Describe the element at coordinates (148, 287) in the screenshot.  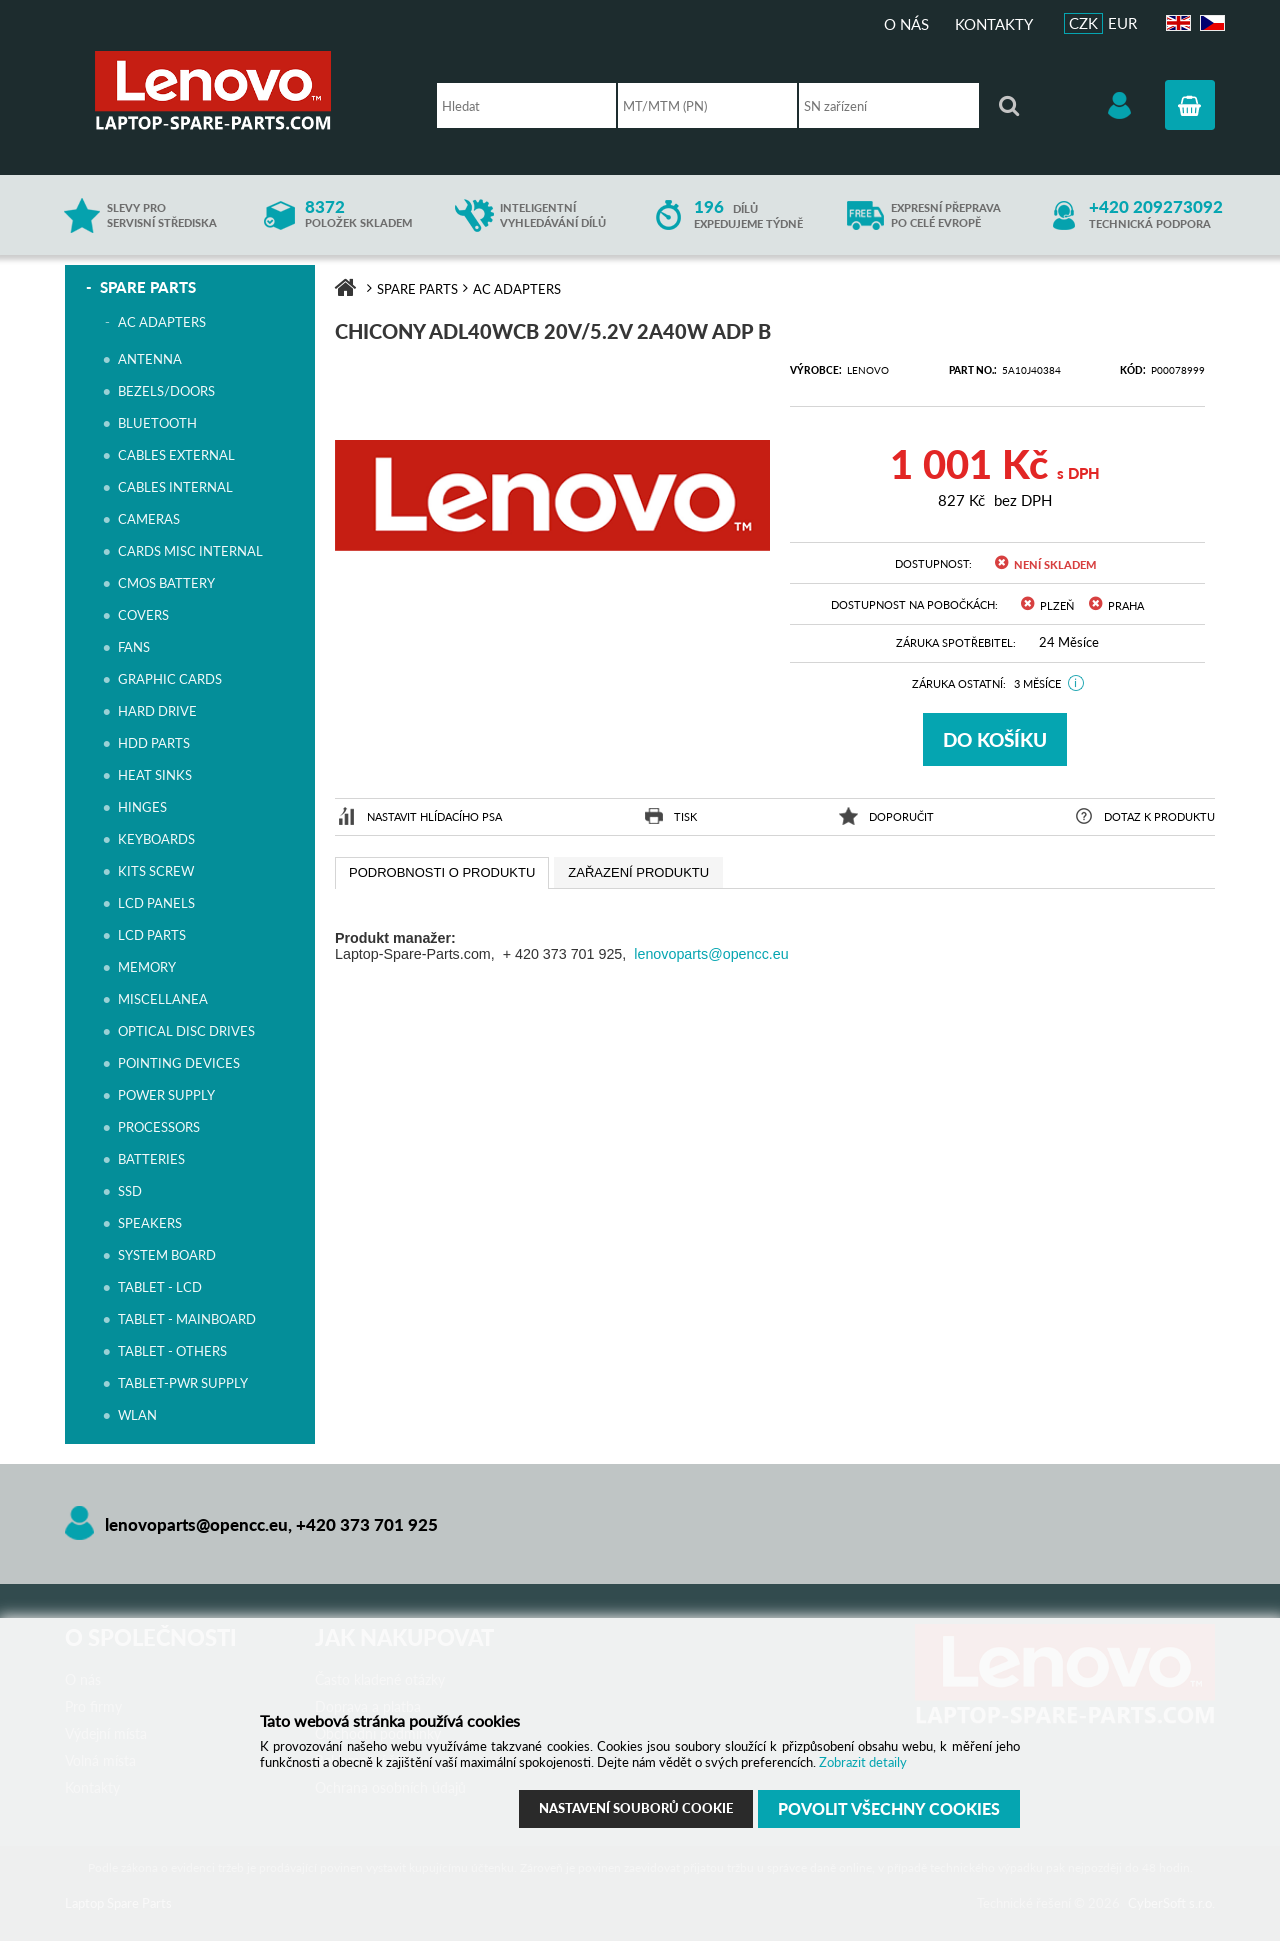
I see `SPARE PARTS` at that location.